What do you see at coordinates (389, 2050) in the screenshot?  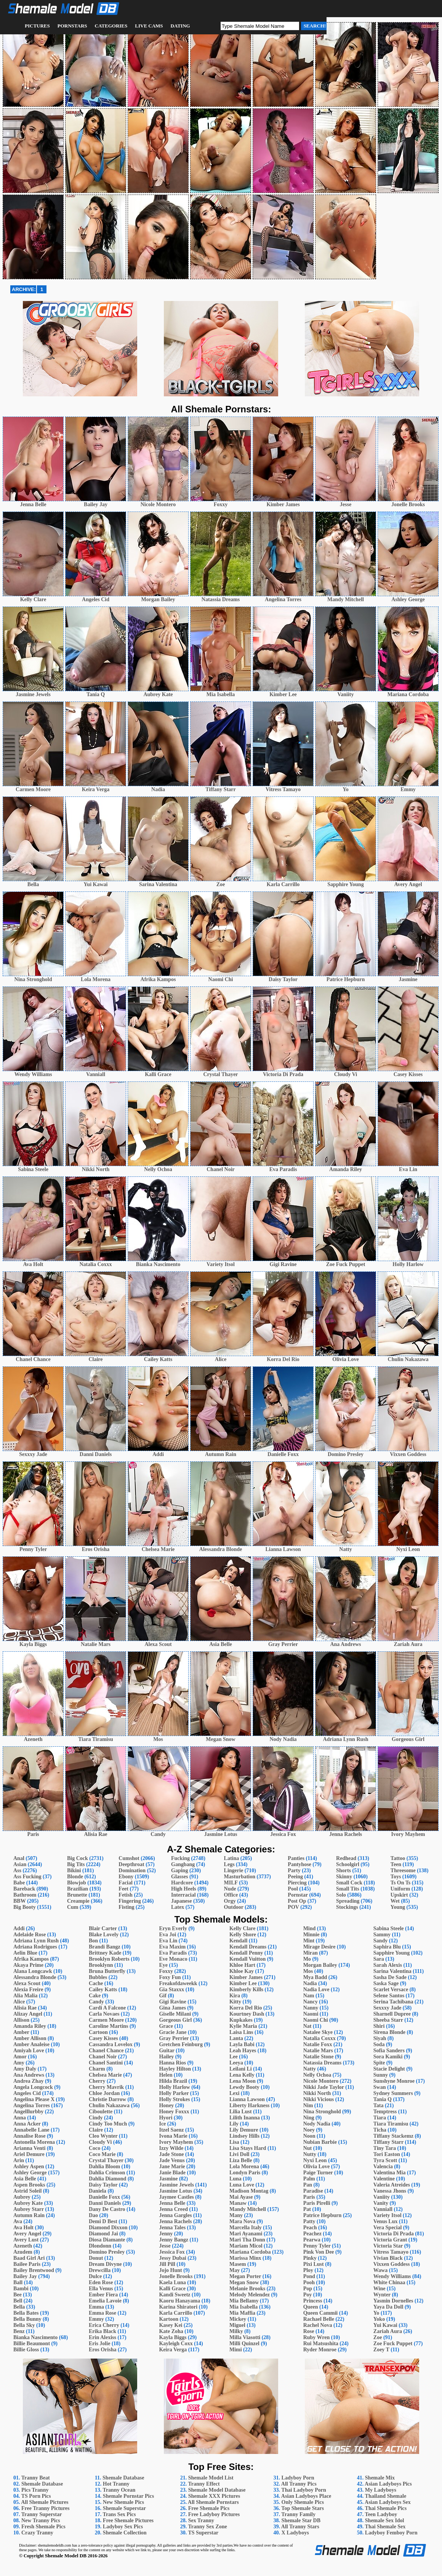 I see `Sofia Sanders` at bounding box center [389, 2050].